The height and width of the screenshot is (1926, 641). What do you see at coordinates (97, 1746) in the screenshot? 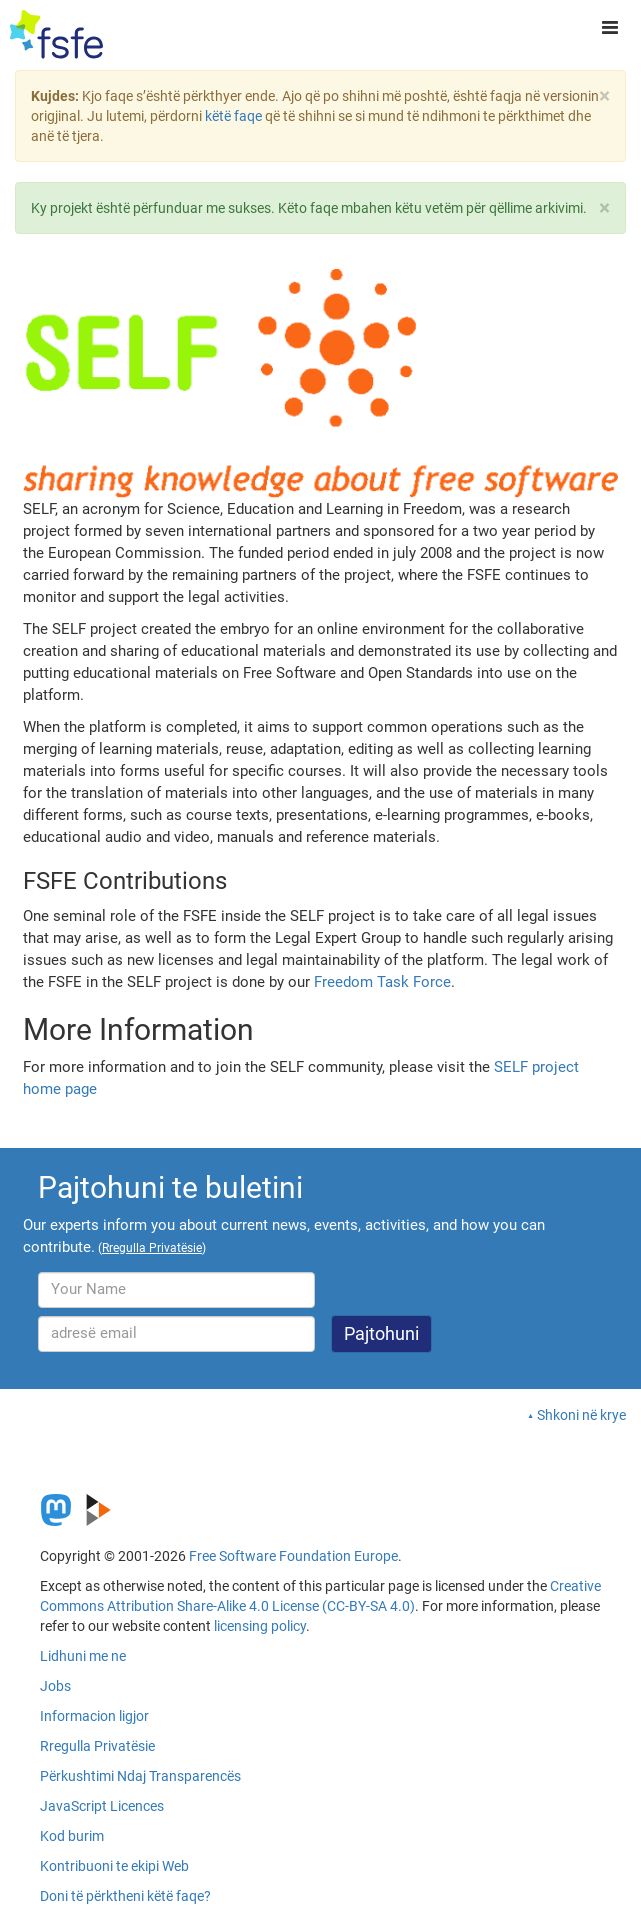
I see `Rregulla Privatësie` at bounding box center [97, 1746].